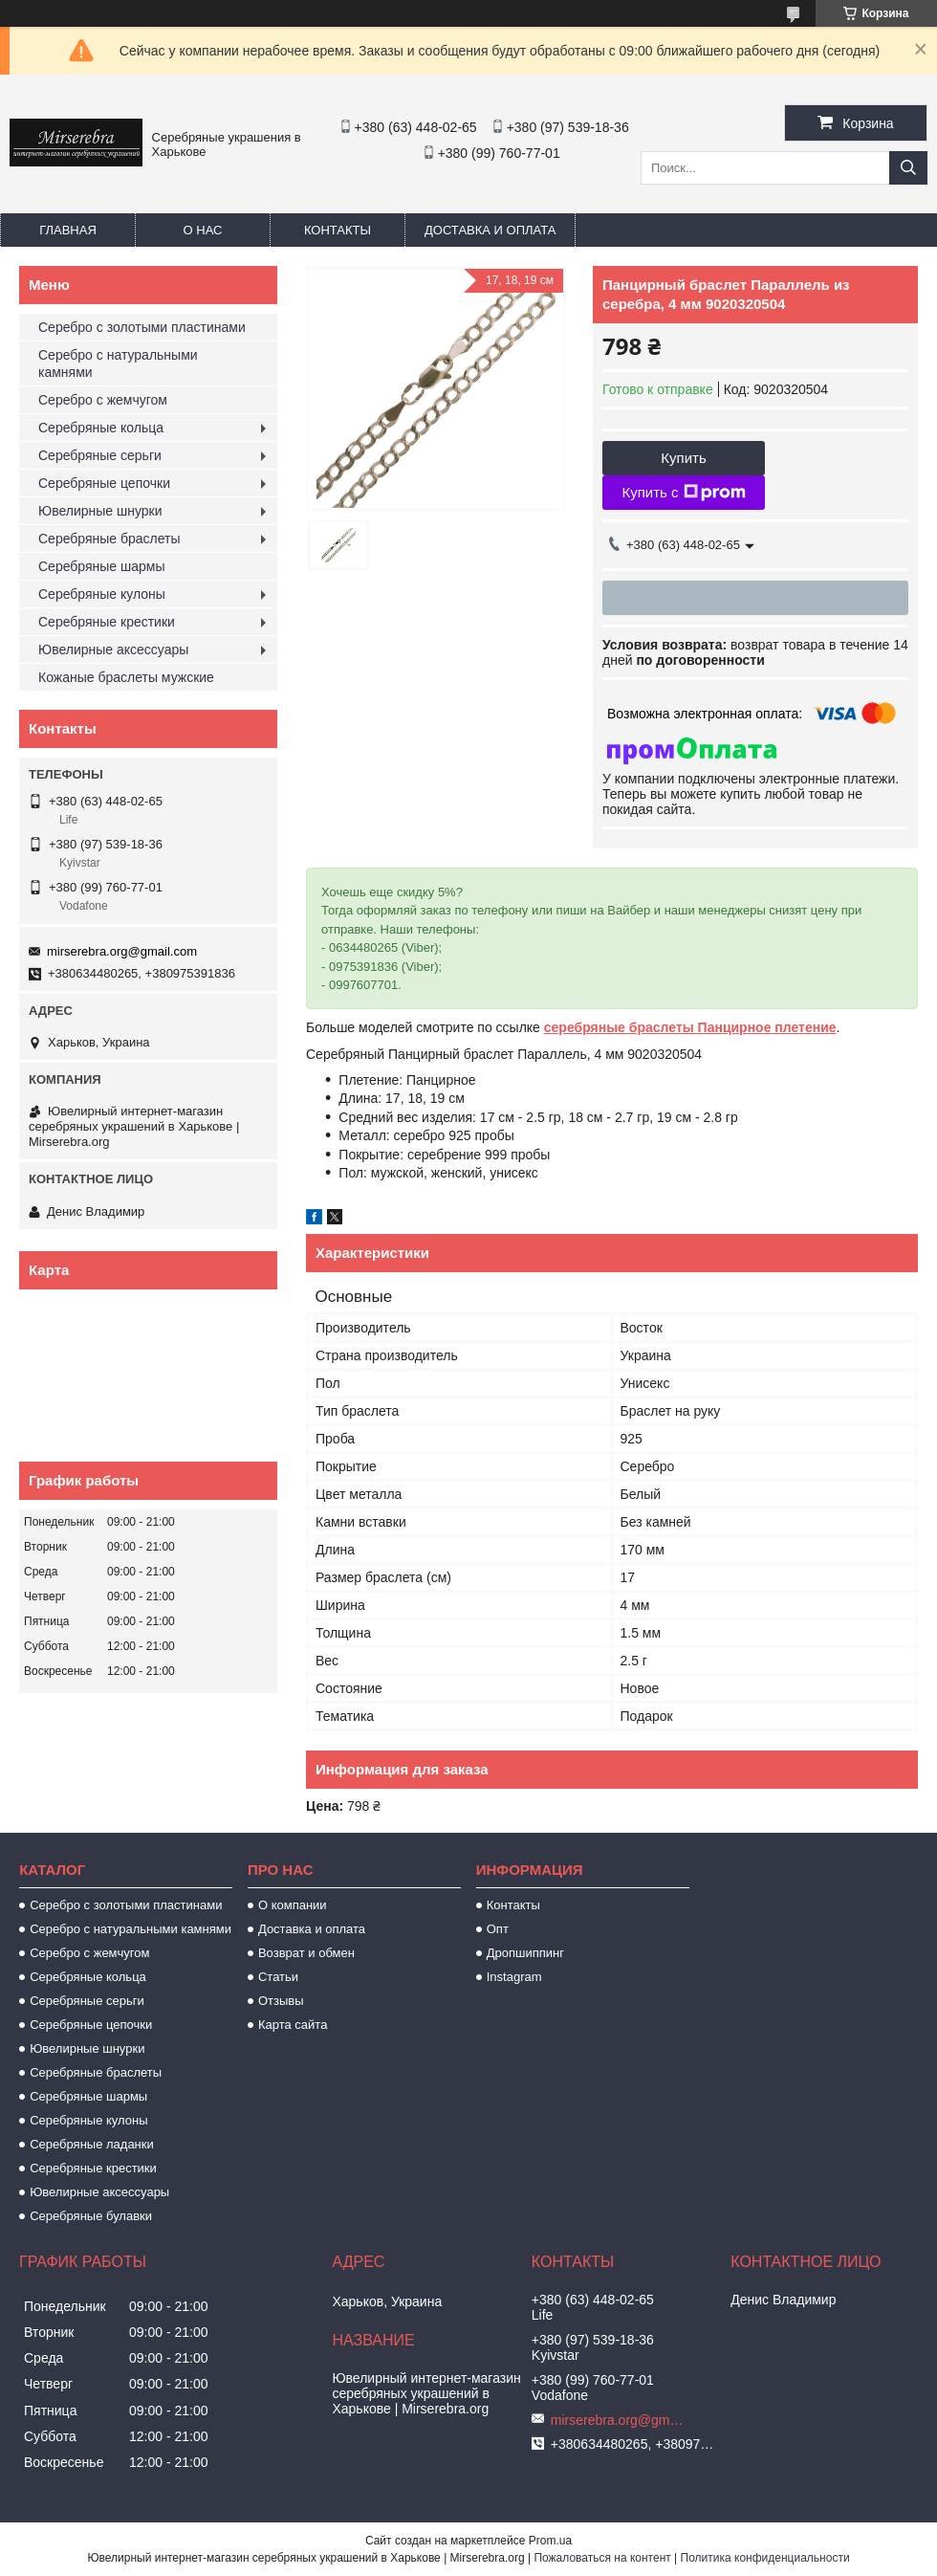  Describe the element at coordinates (122, 951) in the screenshot. I see `mirserebra.org@gmail.com` at that location.